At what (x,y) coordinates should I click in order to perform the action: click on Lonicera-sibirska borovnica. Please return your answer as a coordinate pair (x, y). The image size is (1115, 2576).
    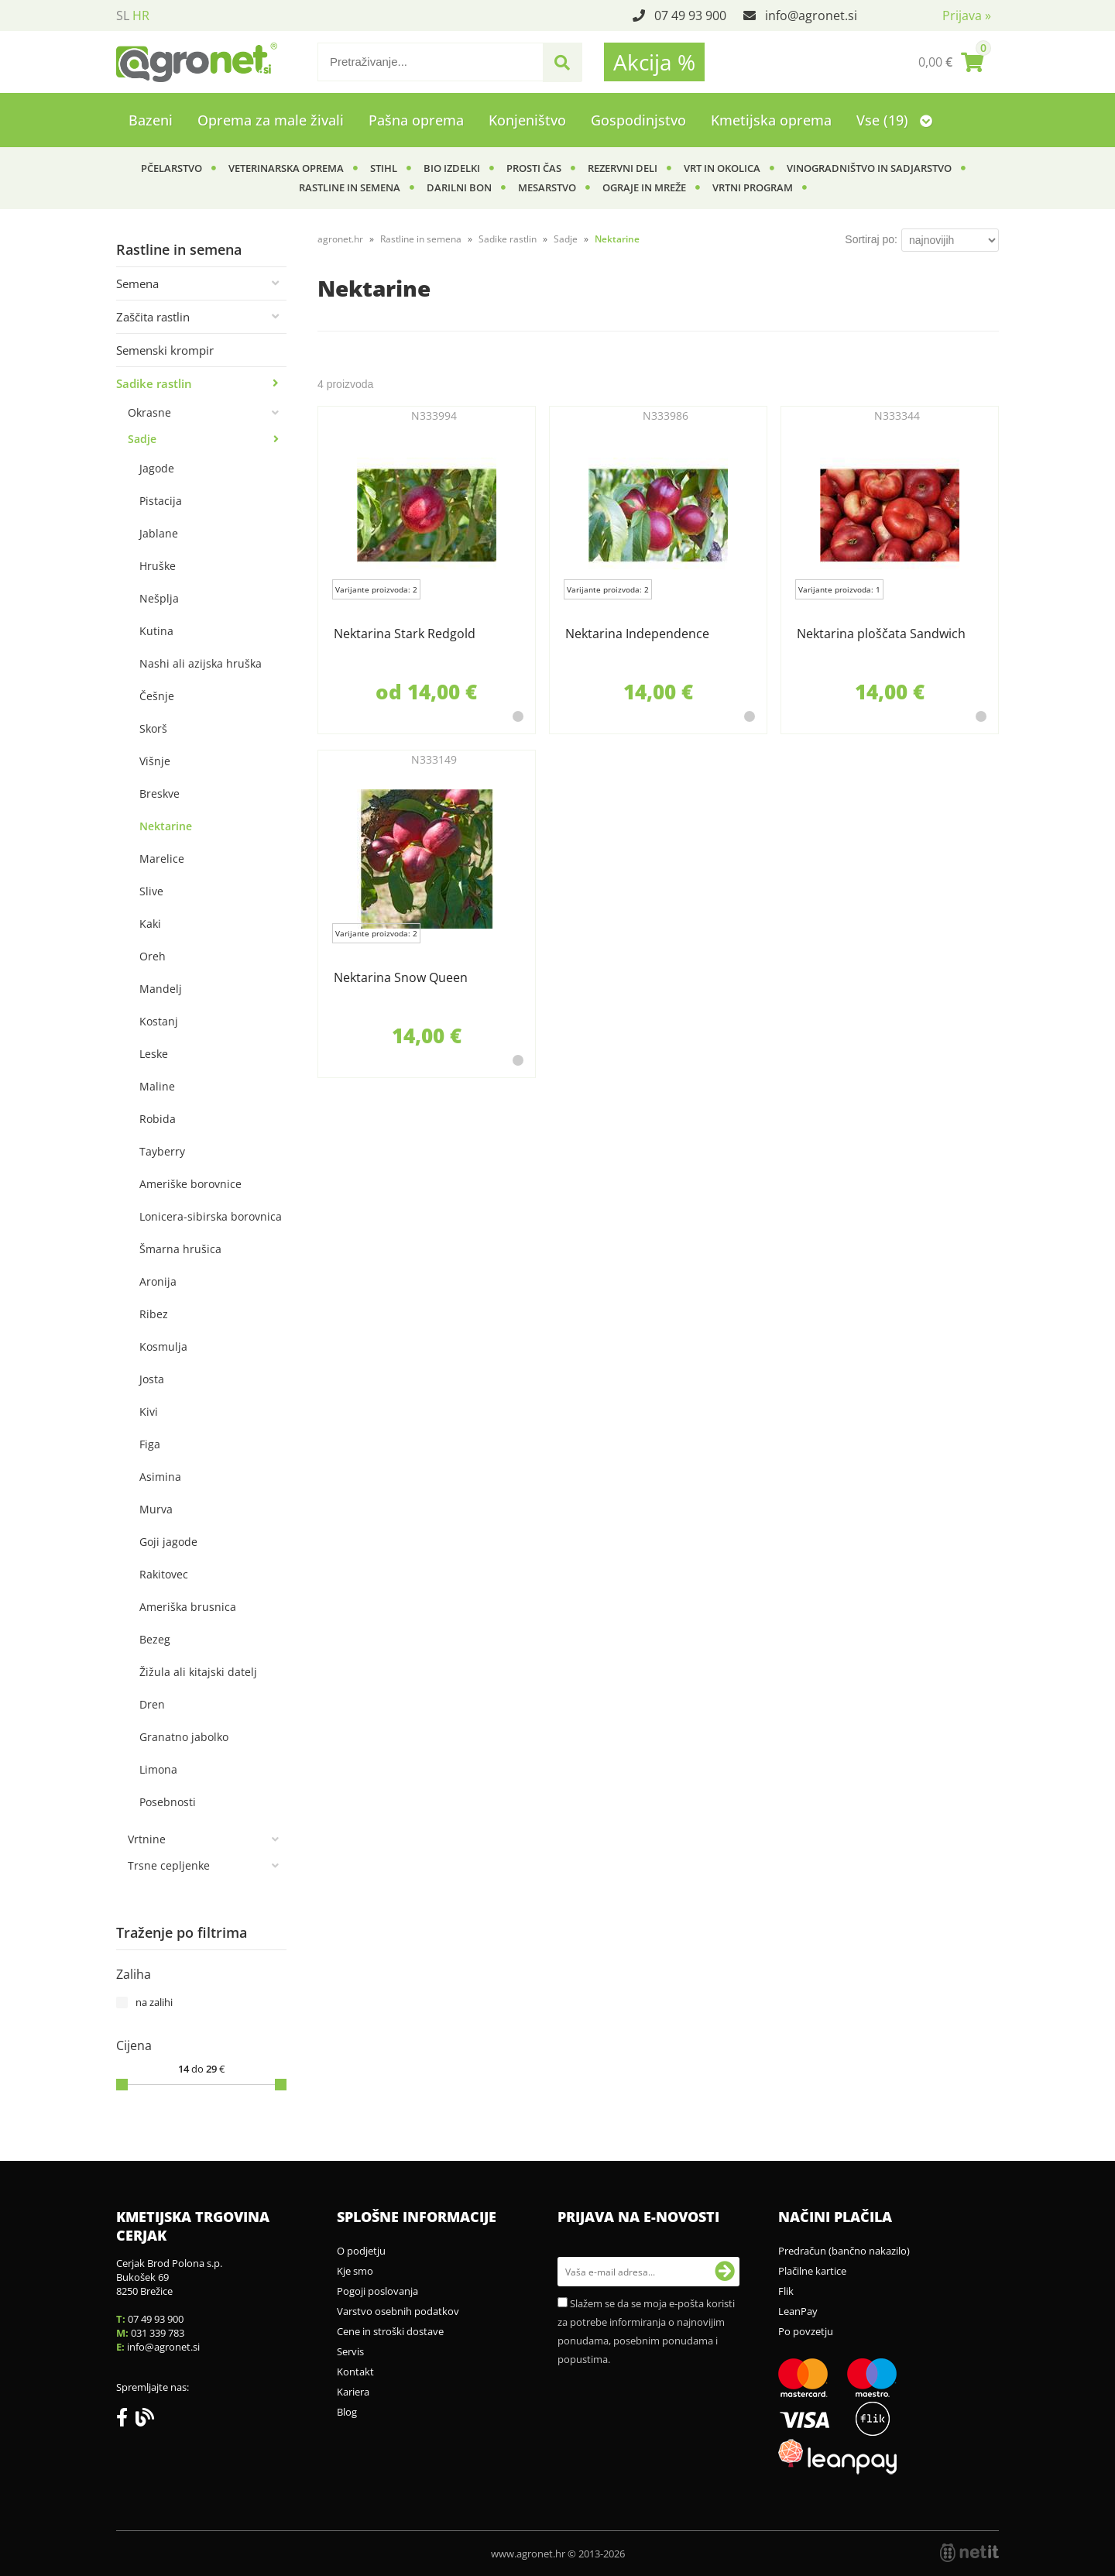
    Looking at the image, I should click on (210, 1216).